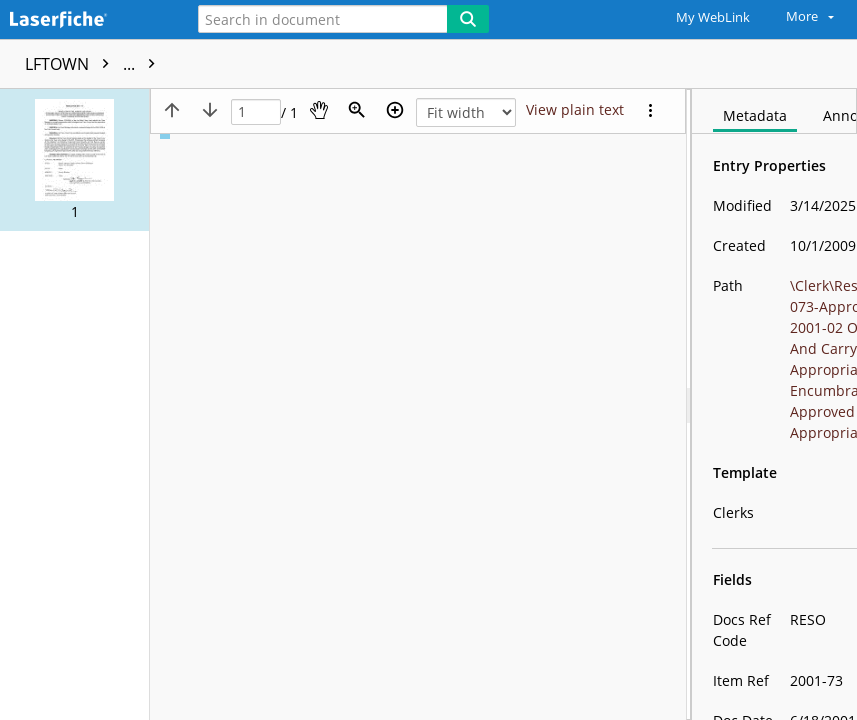  I want to click on [Page], so click(256, 112).